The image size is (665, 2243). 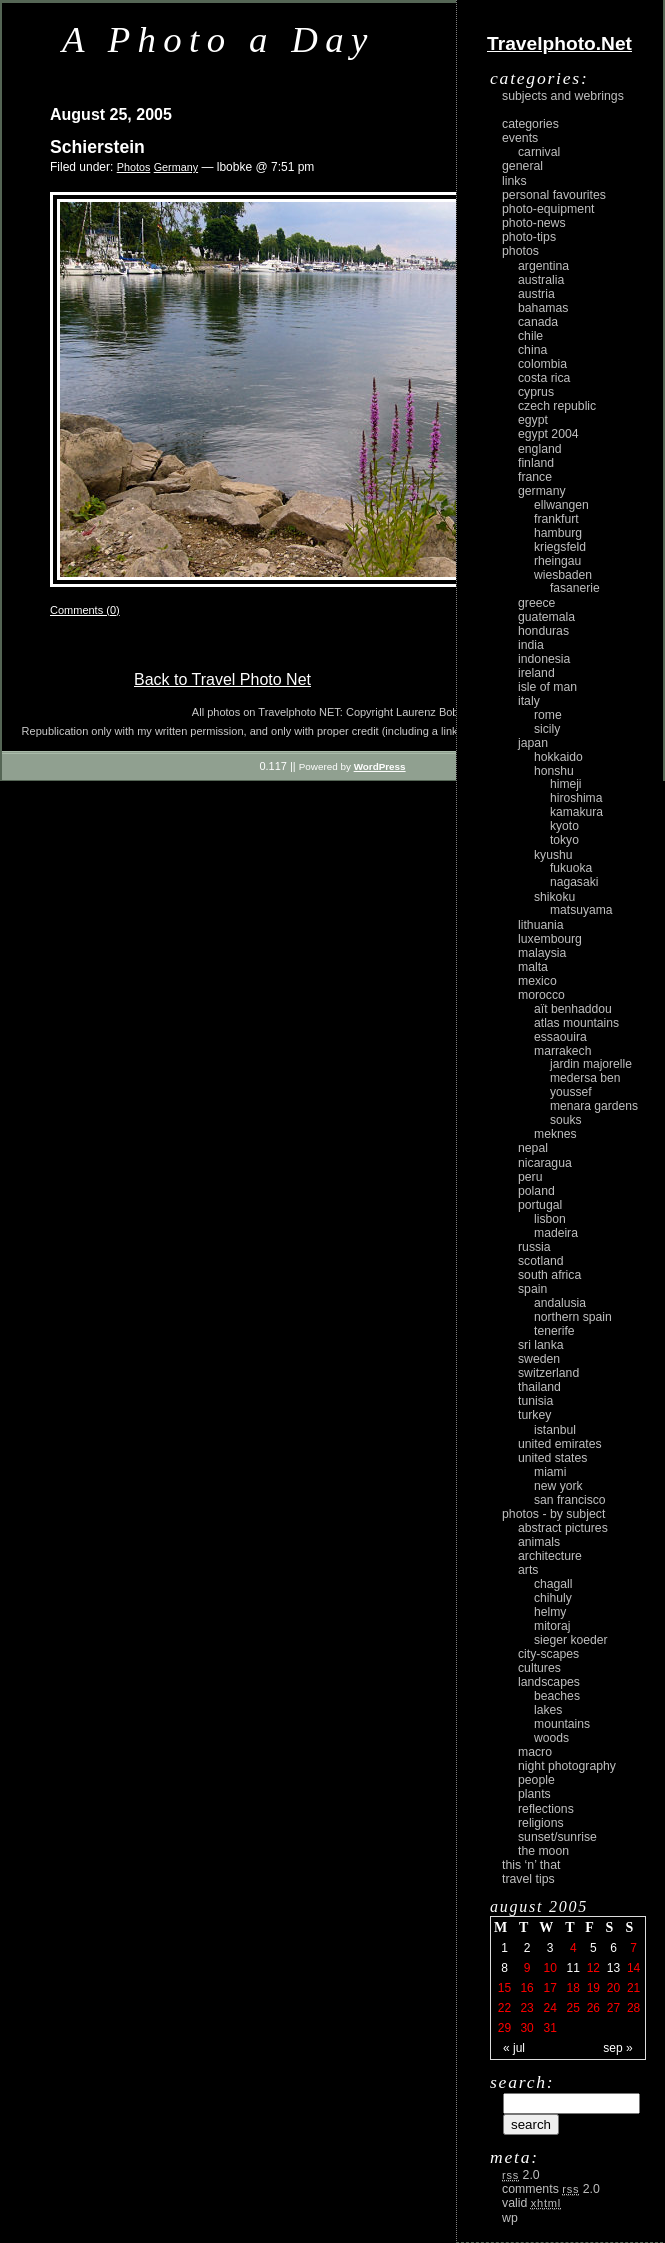 What do you see at coordinates (558, 757) in the screenshot?
I see `Hokkaido` at bounding box center [558, 757].